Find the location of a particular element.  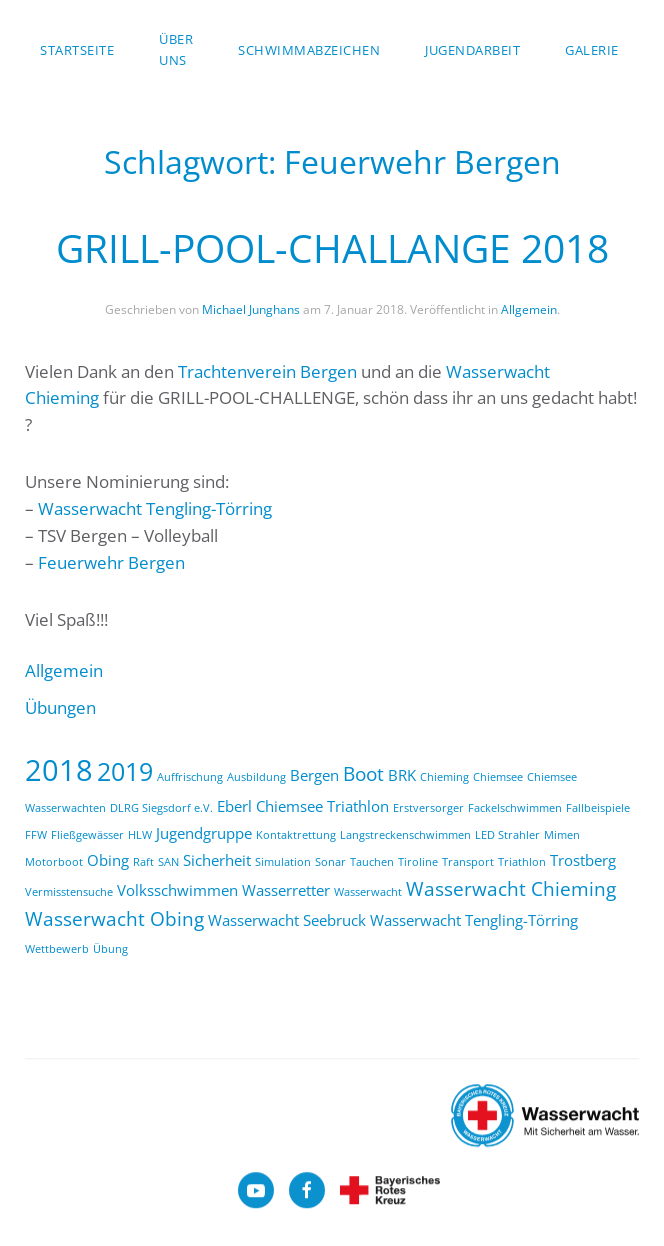

DLRG Siegsdorf e.V. [DLRG Siegsdorf e.V. (1 Eintrag)] is located at coordinates (161, 808).